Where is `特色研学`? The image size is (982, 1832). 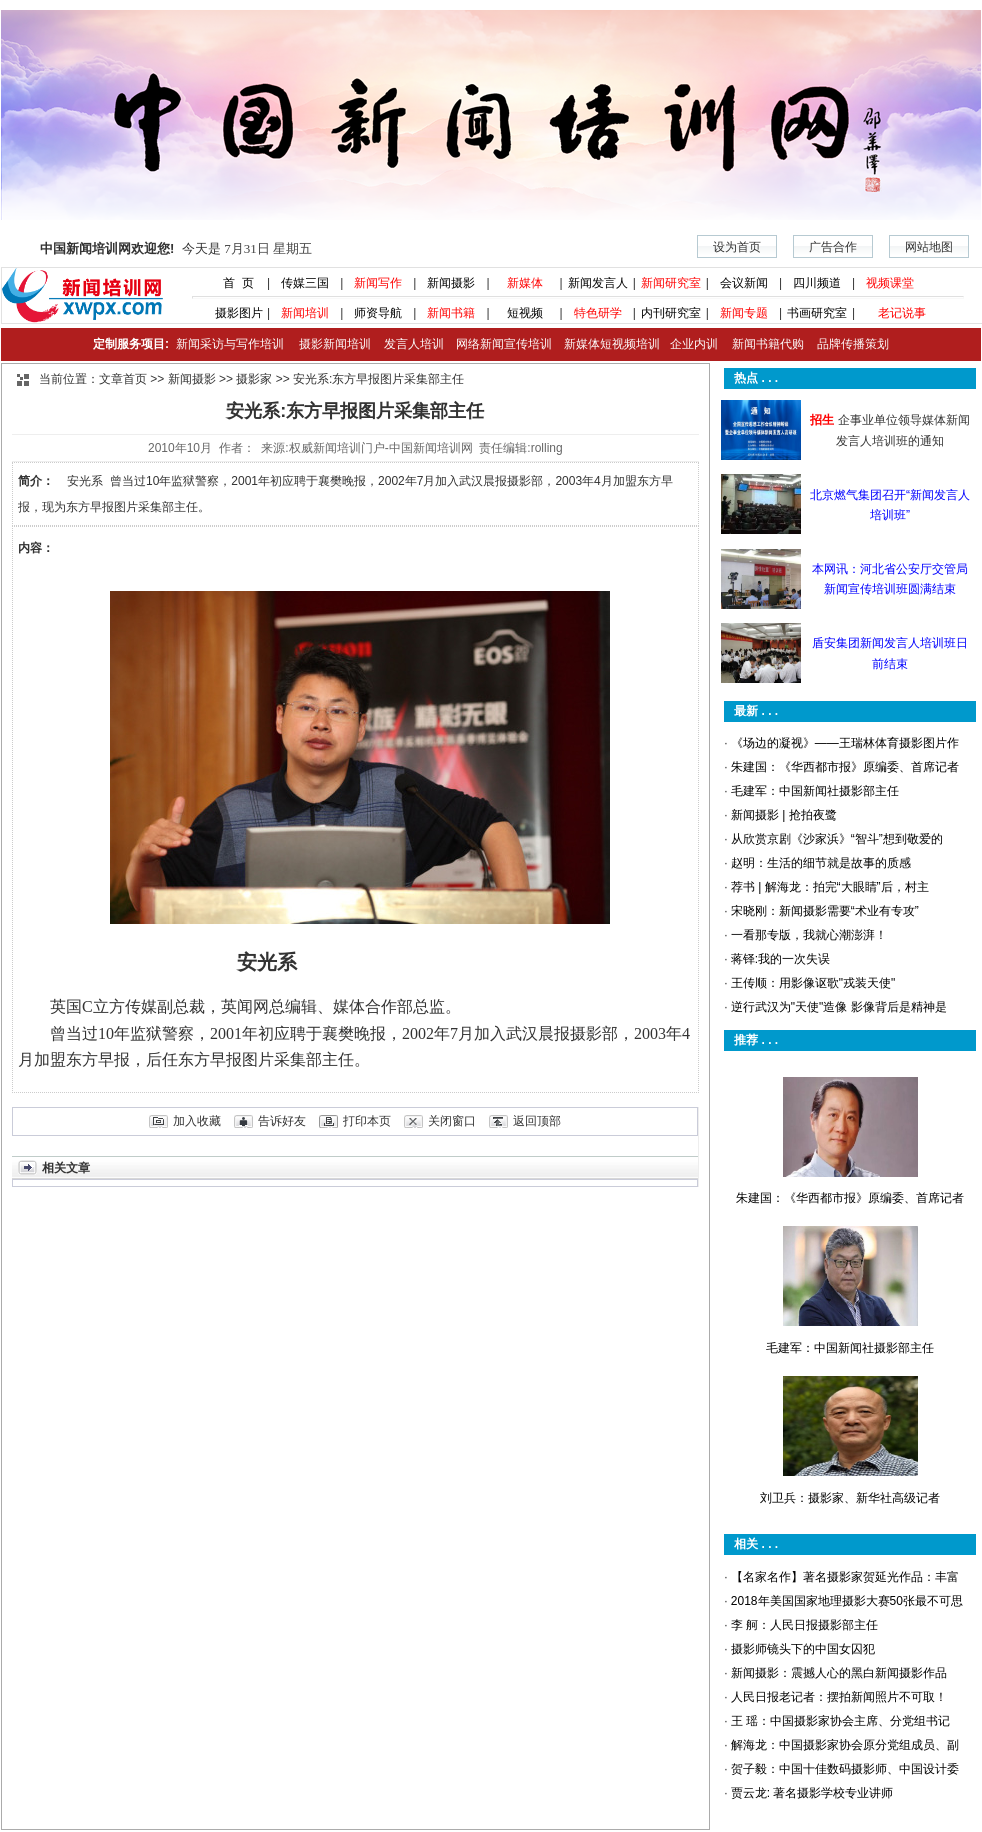 特色研学 is located at coordinates (598, 313).